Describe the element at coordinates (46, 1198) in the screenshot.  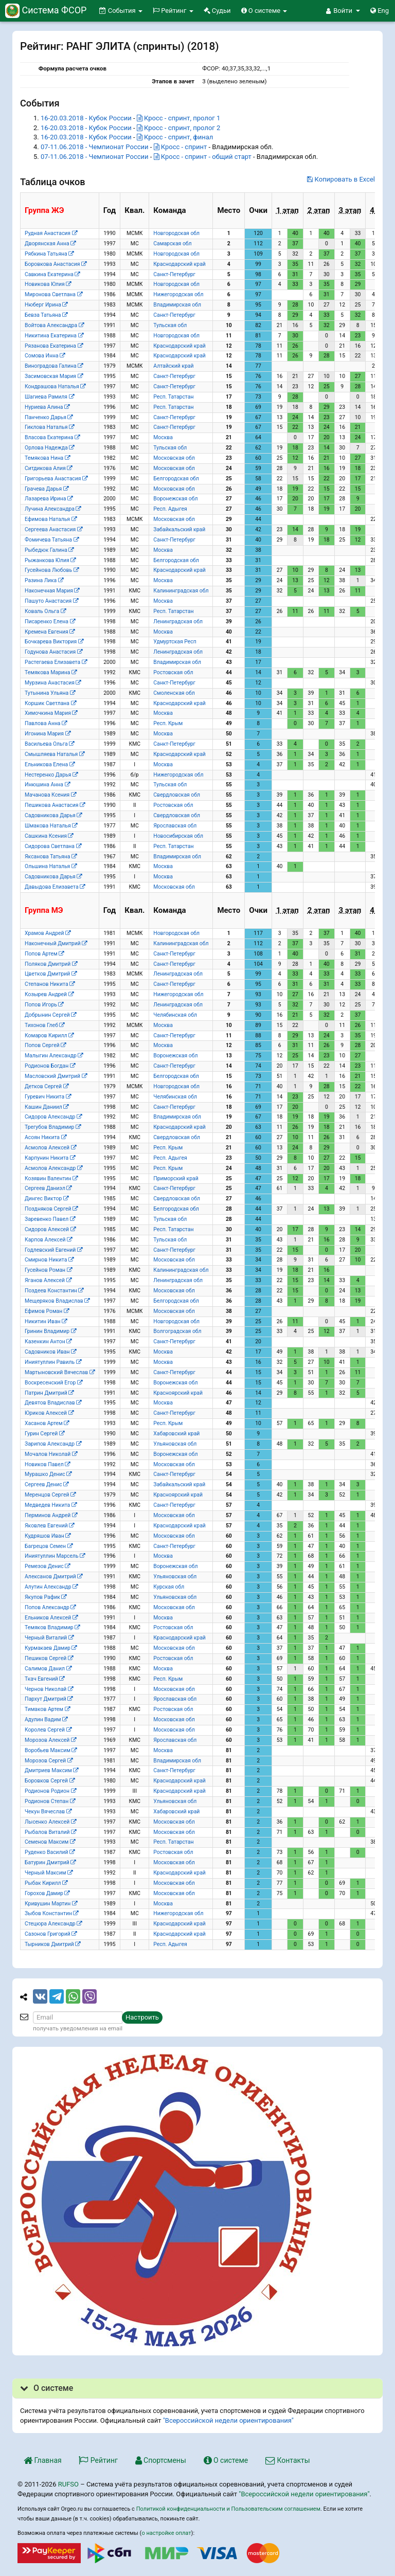
I see `Дингес Виктор` at that location.